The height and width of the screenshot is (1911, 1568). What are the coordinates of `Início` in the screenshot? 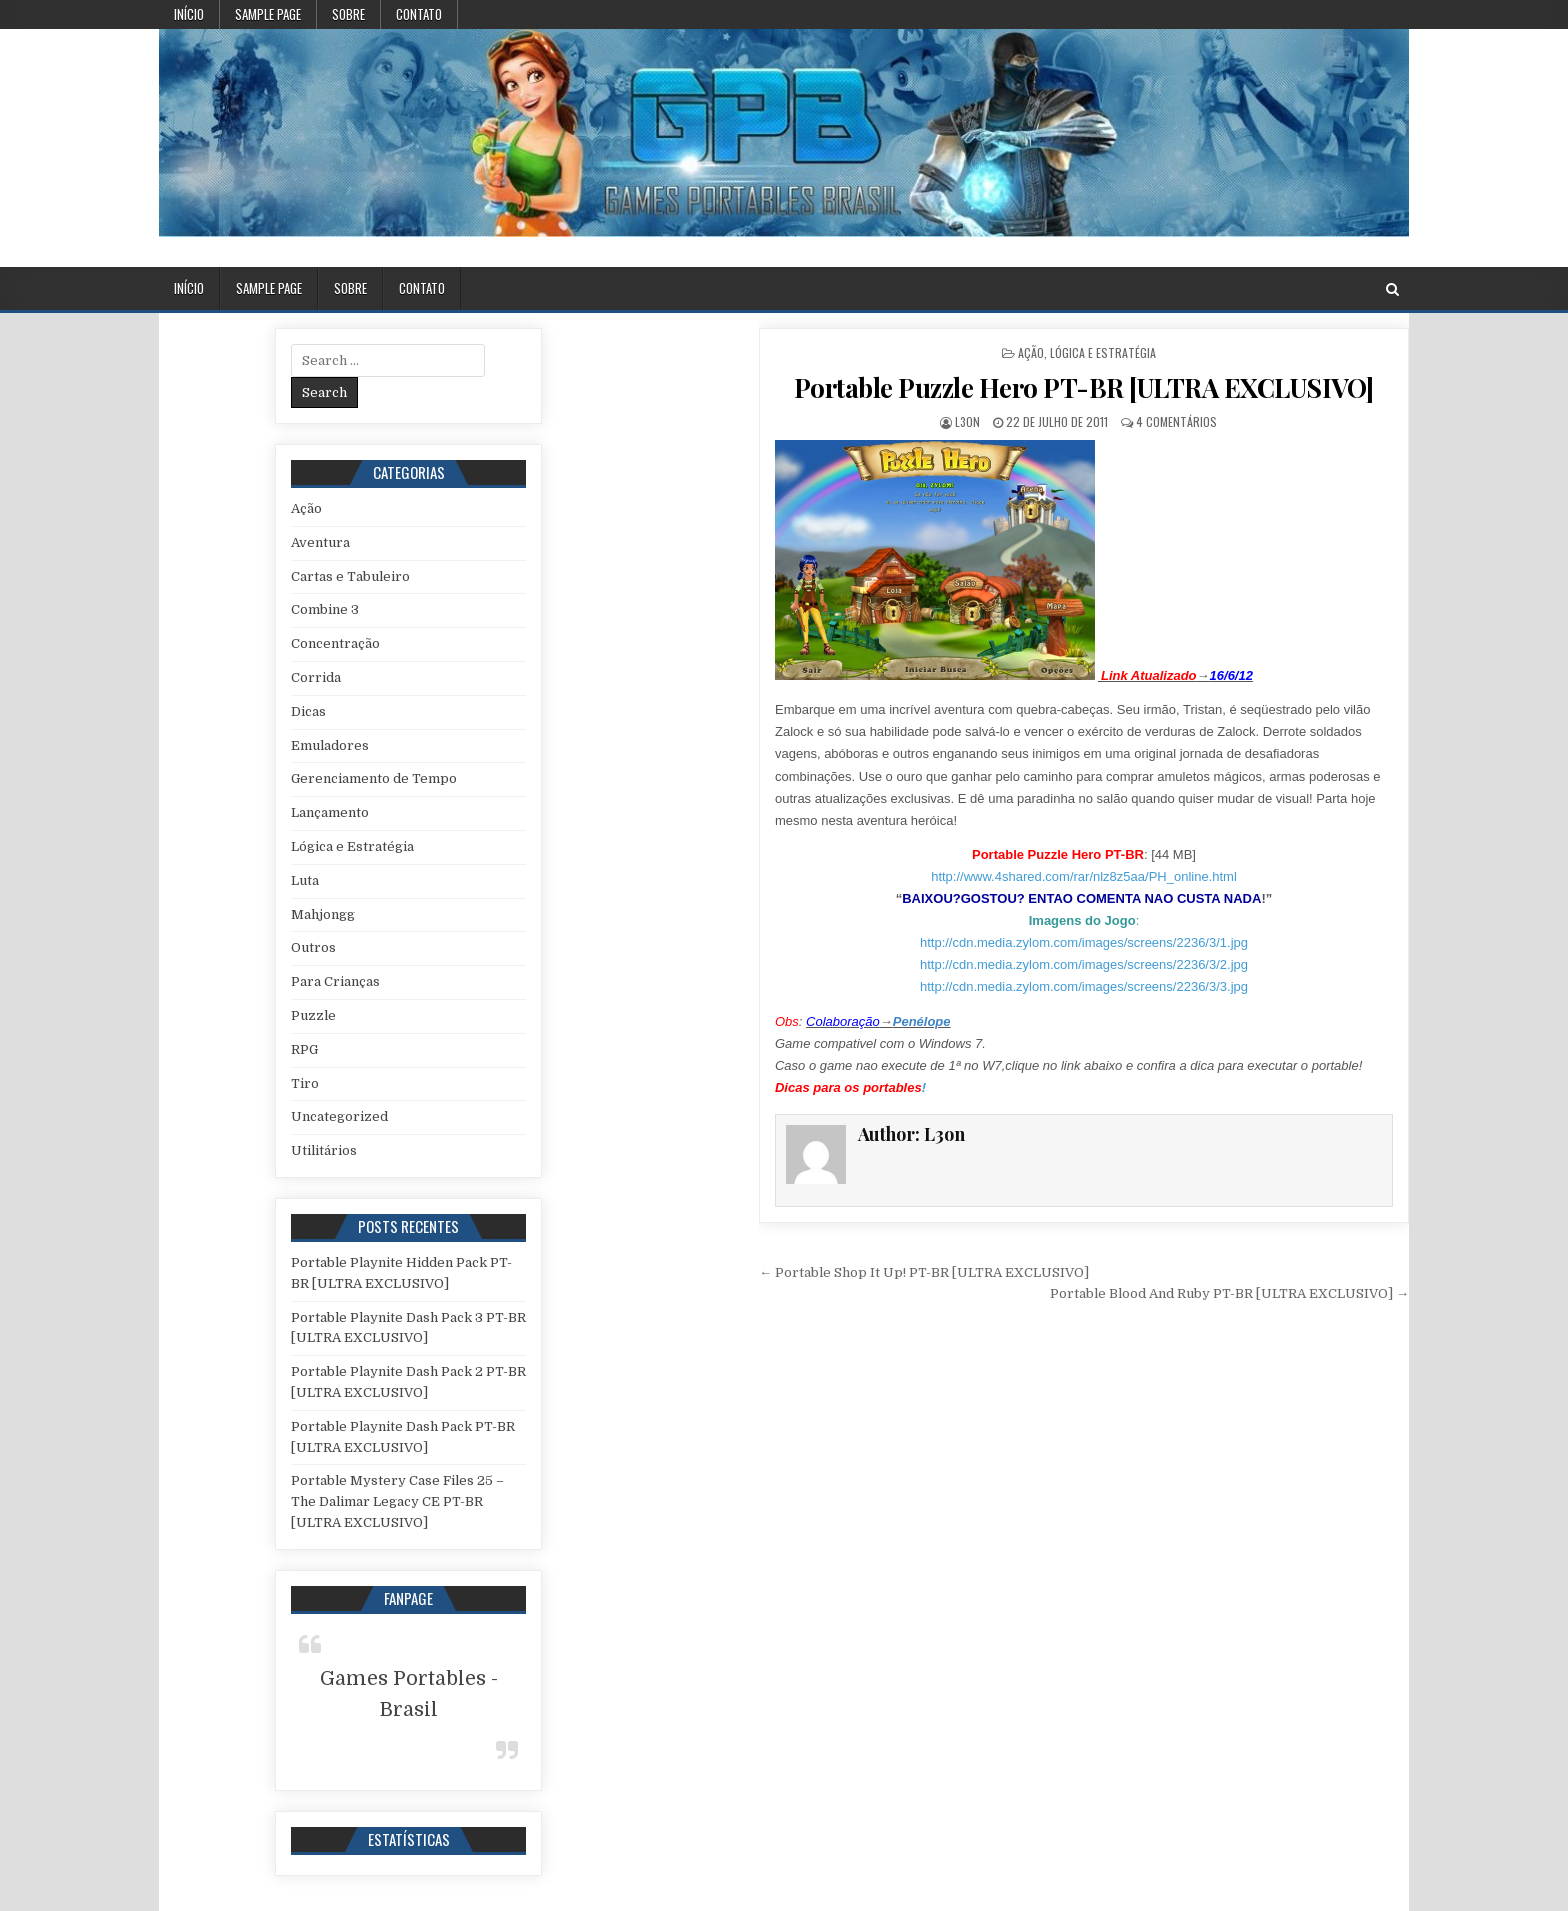 It's located at (189, 14).